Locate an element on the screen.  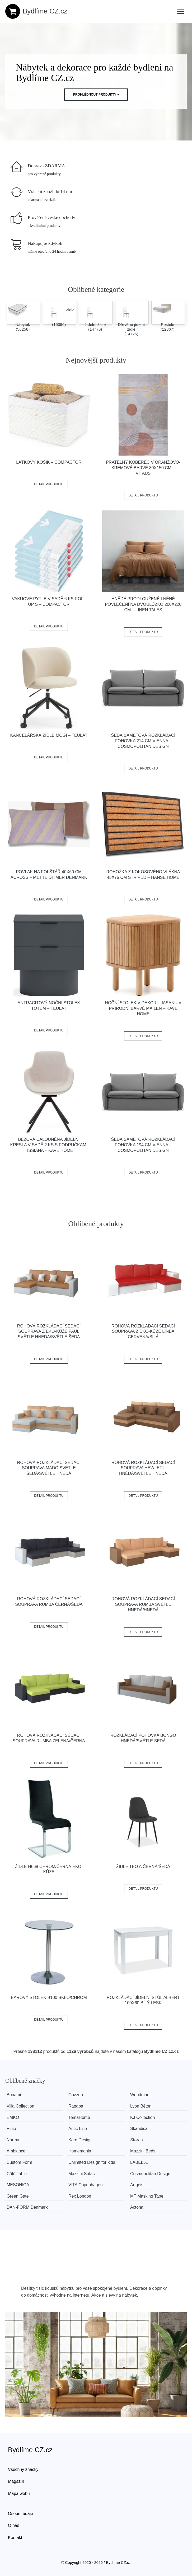
Antic Line is located at coordinates (79, 2128).